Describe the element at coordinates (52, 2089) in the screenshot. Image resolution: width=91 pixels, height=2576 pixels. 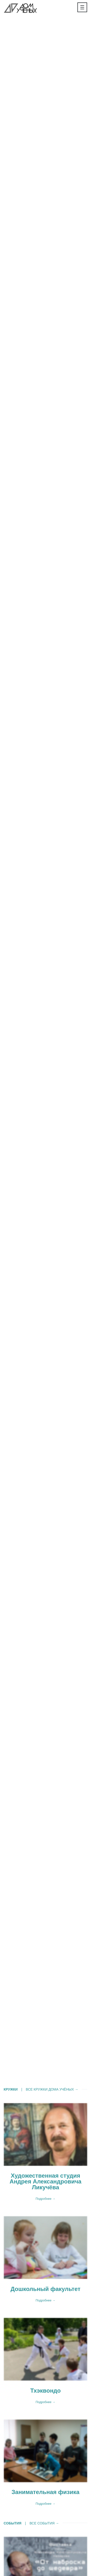
I see `Все кружки Дома учёных →` at that location.